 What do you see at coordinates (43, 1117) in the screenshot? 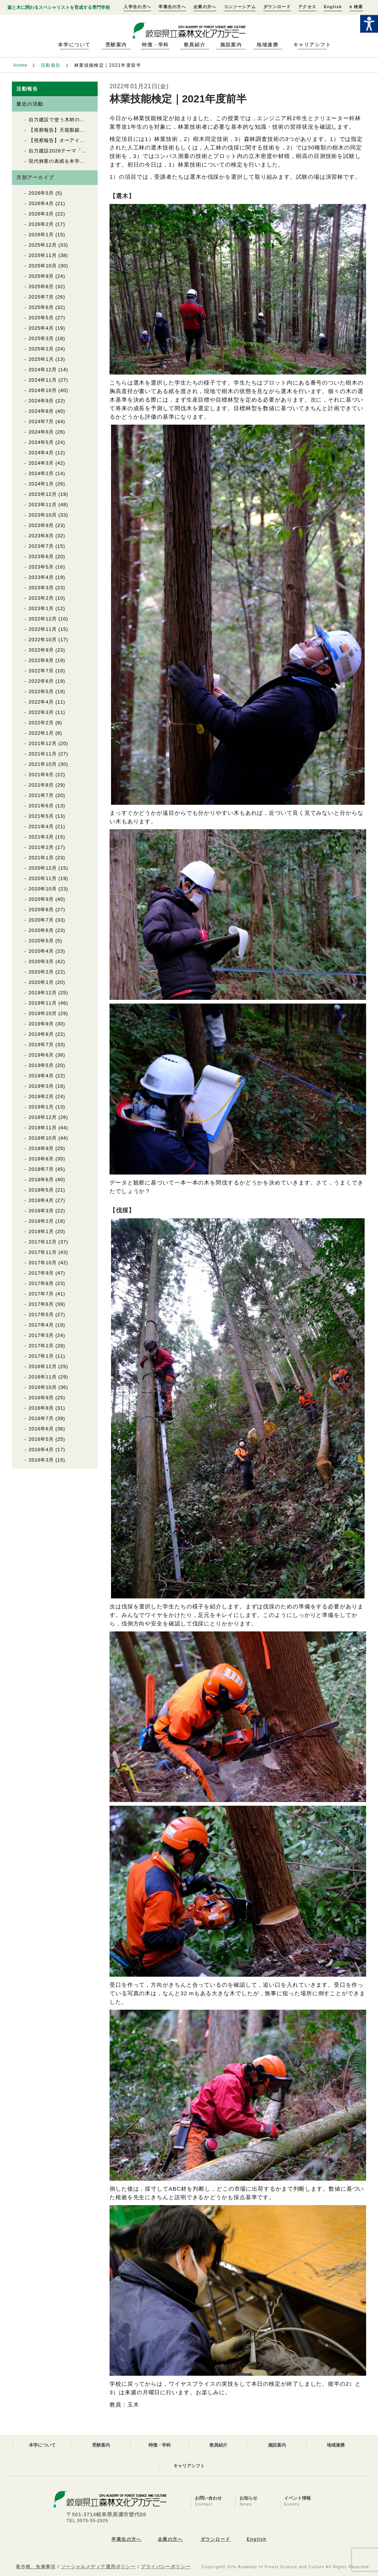
I see `2018年12月` at bounding box center [43, 1117].